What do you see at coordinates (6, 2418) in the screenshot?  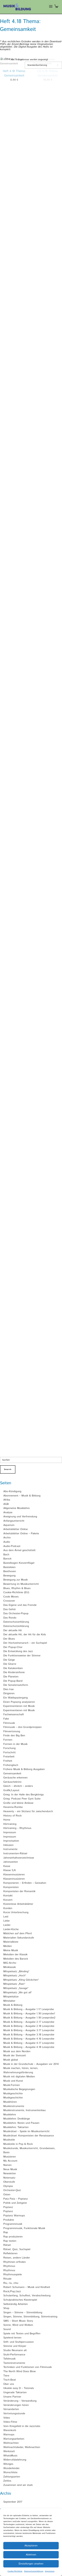 I see `Video` at bounding box center [6, 2418].